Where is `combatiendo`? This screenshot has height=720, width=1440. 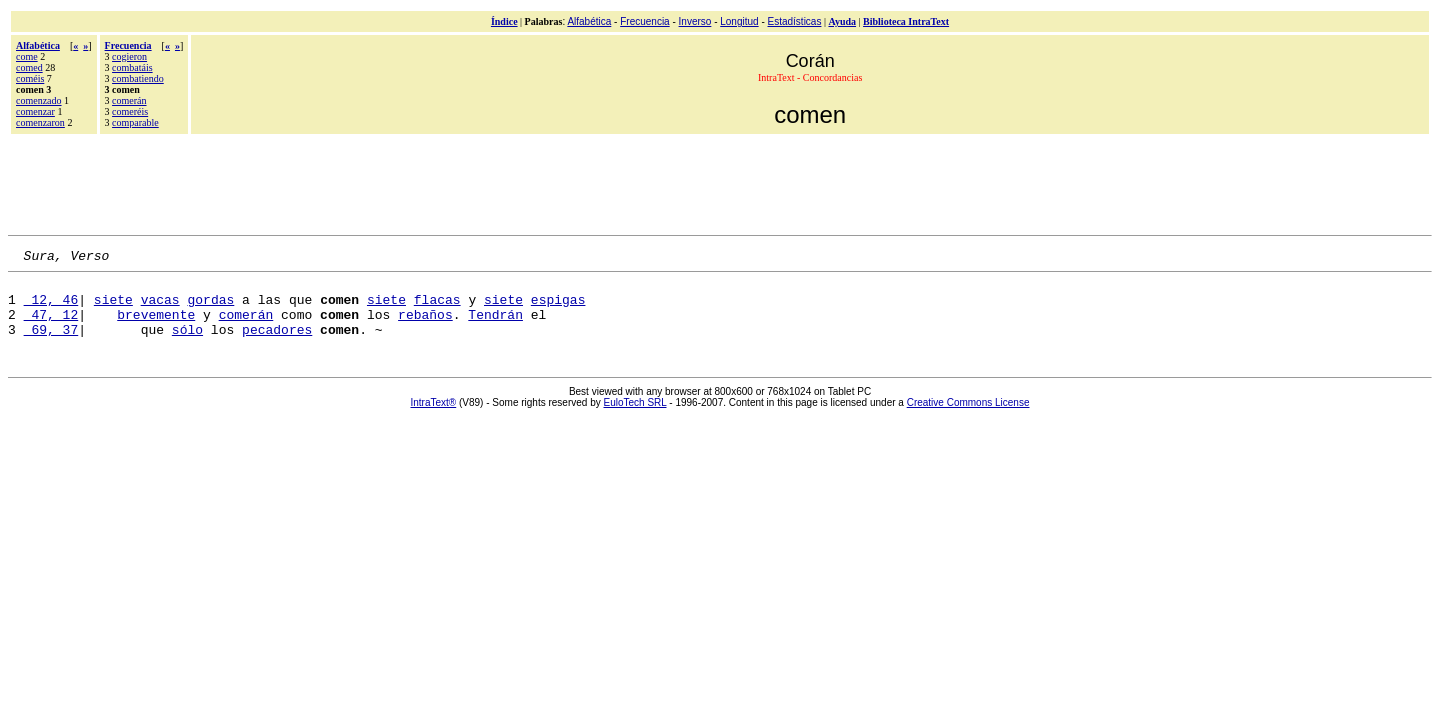
combatiendo is located at coordinates (138, 78).